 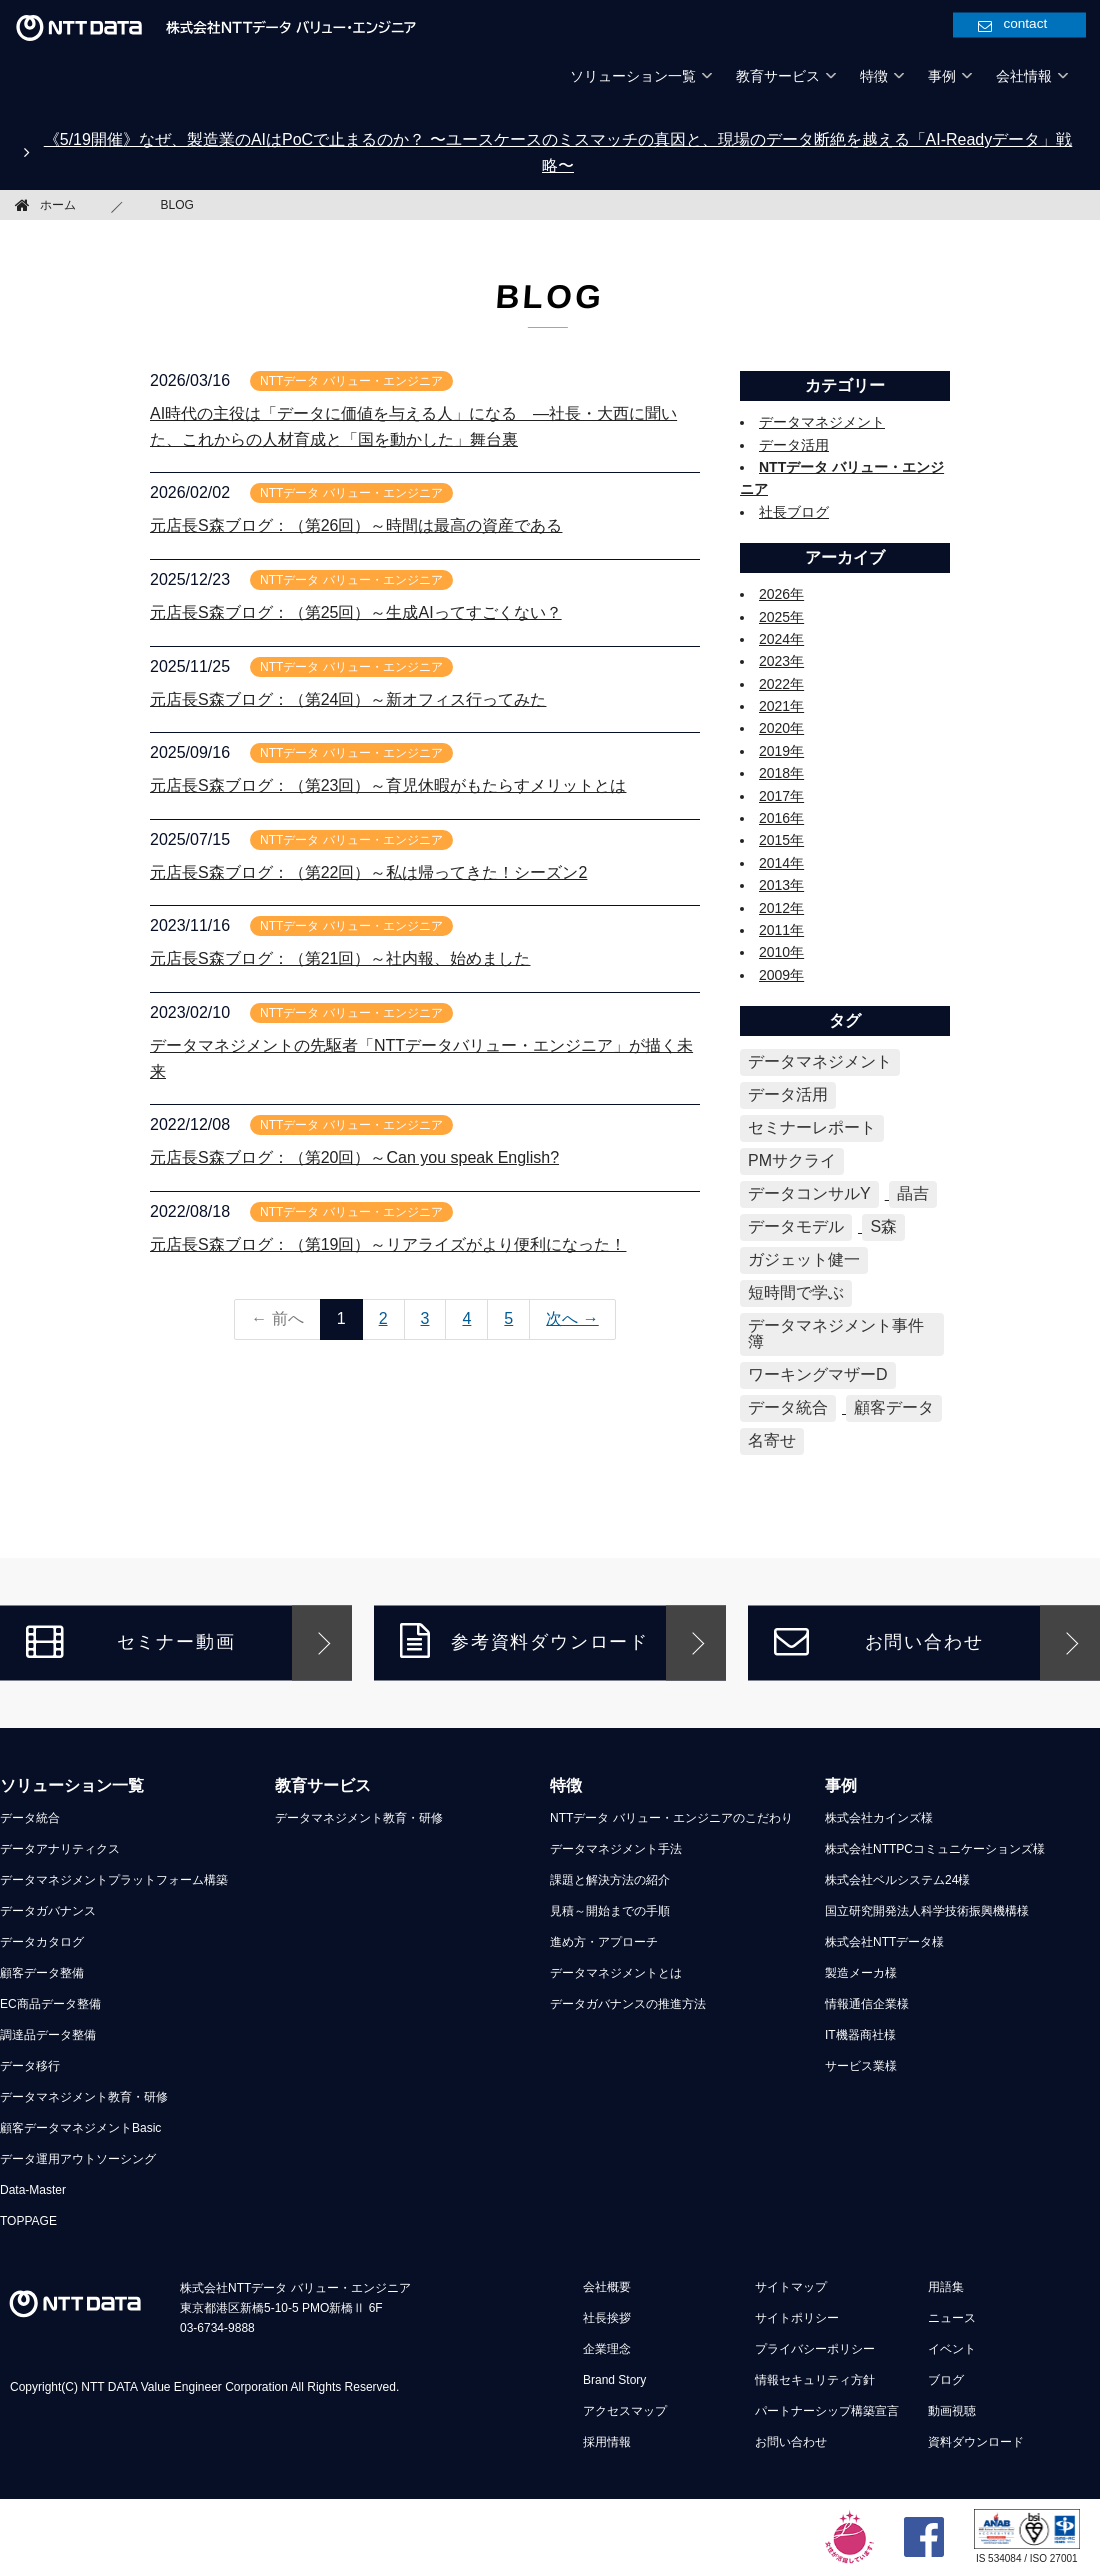 What do you see at coordinates (781, 885) in the screenshot?
I see `2013年` at bounding box center [781, 885].